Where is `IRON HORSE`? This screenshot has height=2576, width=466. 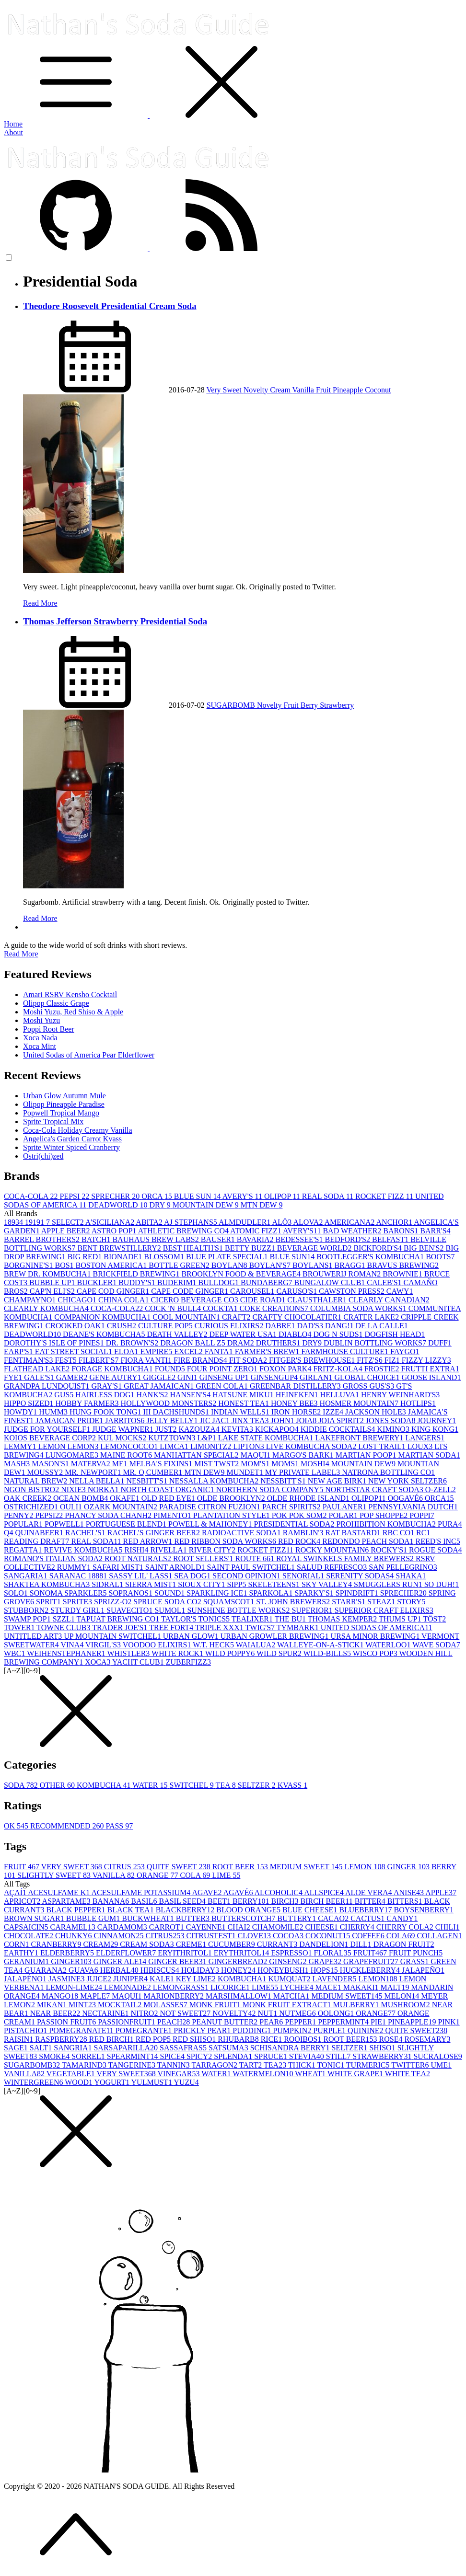
IRON HORSE is located at coordinates (297, 1412).